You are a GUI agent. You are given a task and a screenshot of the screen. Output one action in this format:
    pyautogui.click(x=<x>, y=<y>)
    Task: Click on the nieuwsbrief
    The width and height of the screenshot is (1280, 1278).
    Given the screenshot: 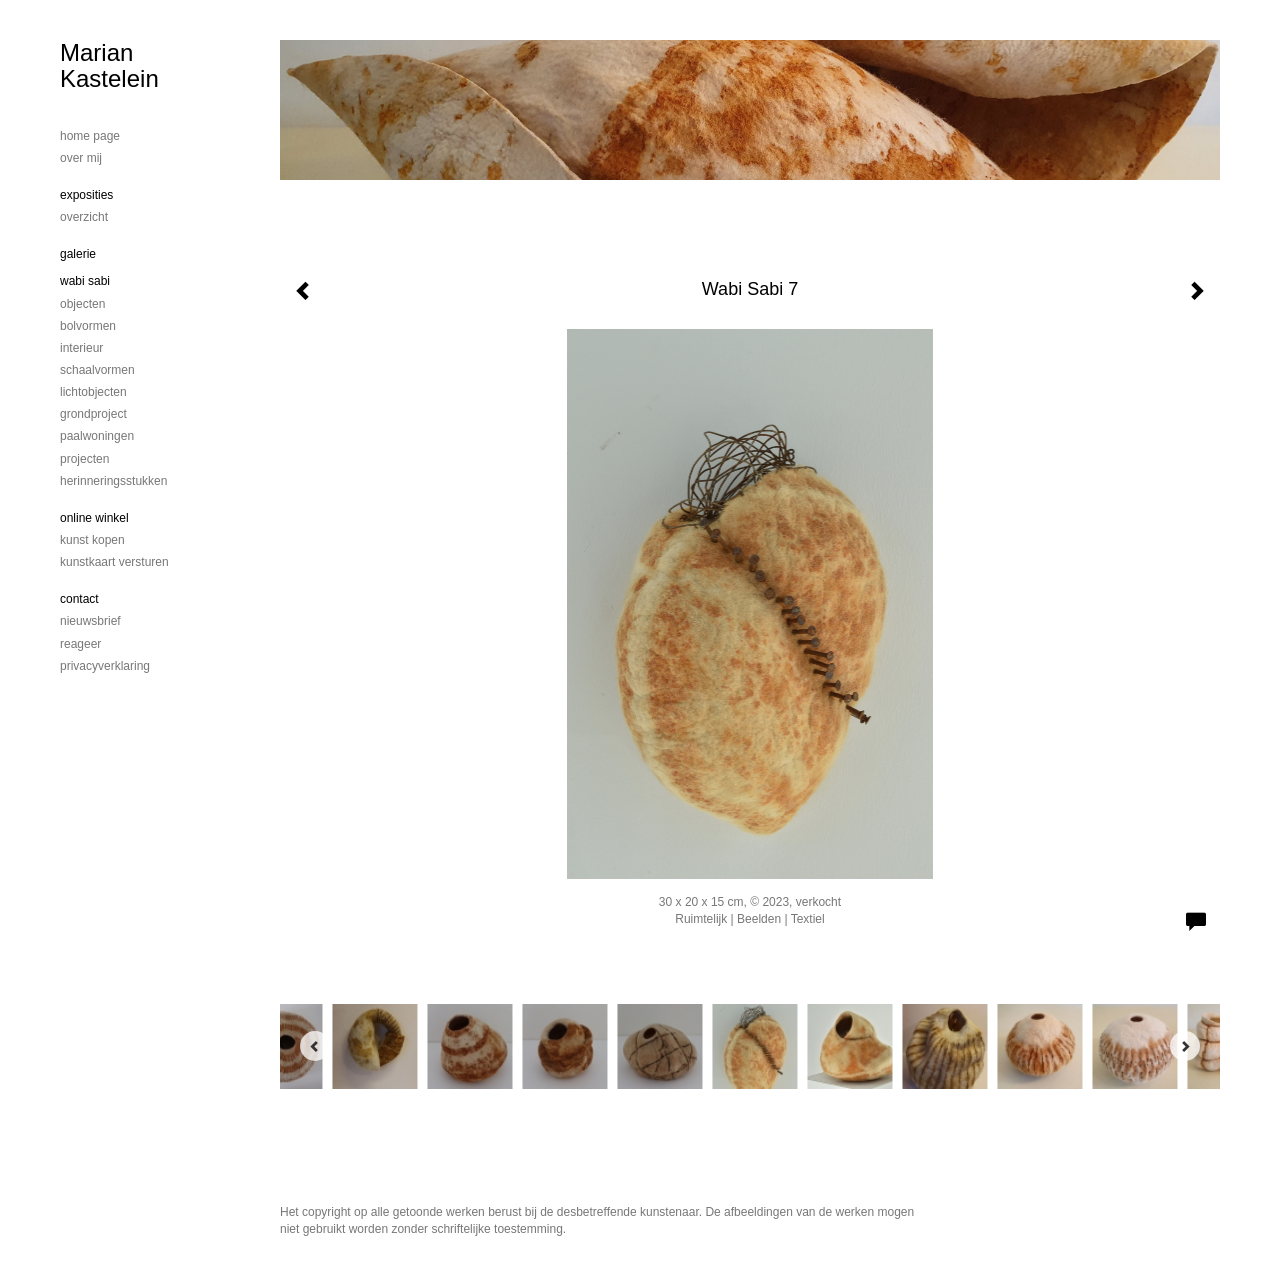 What is the action you would take?
    pyautogui.click(x=90, y=621)
    